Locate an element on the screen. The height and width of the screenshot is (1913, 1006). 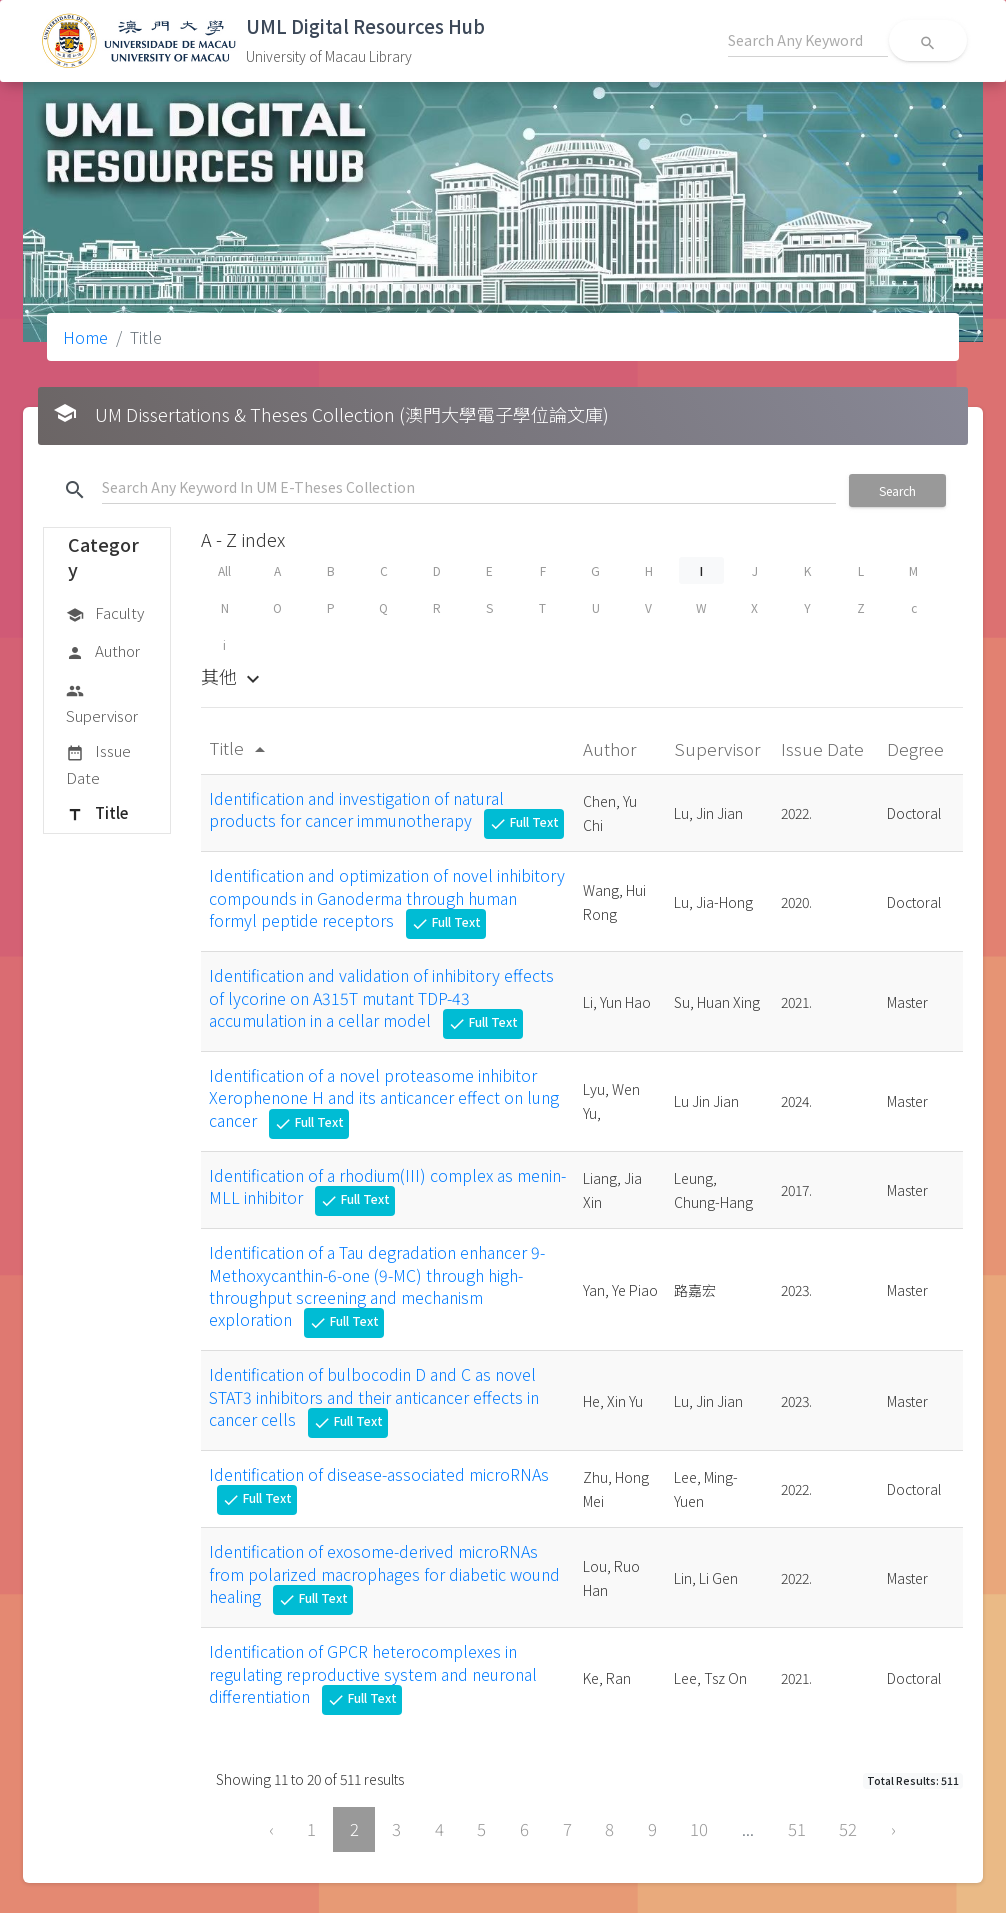
52 is located at coordinates (848, 1829).